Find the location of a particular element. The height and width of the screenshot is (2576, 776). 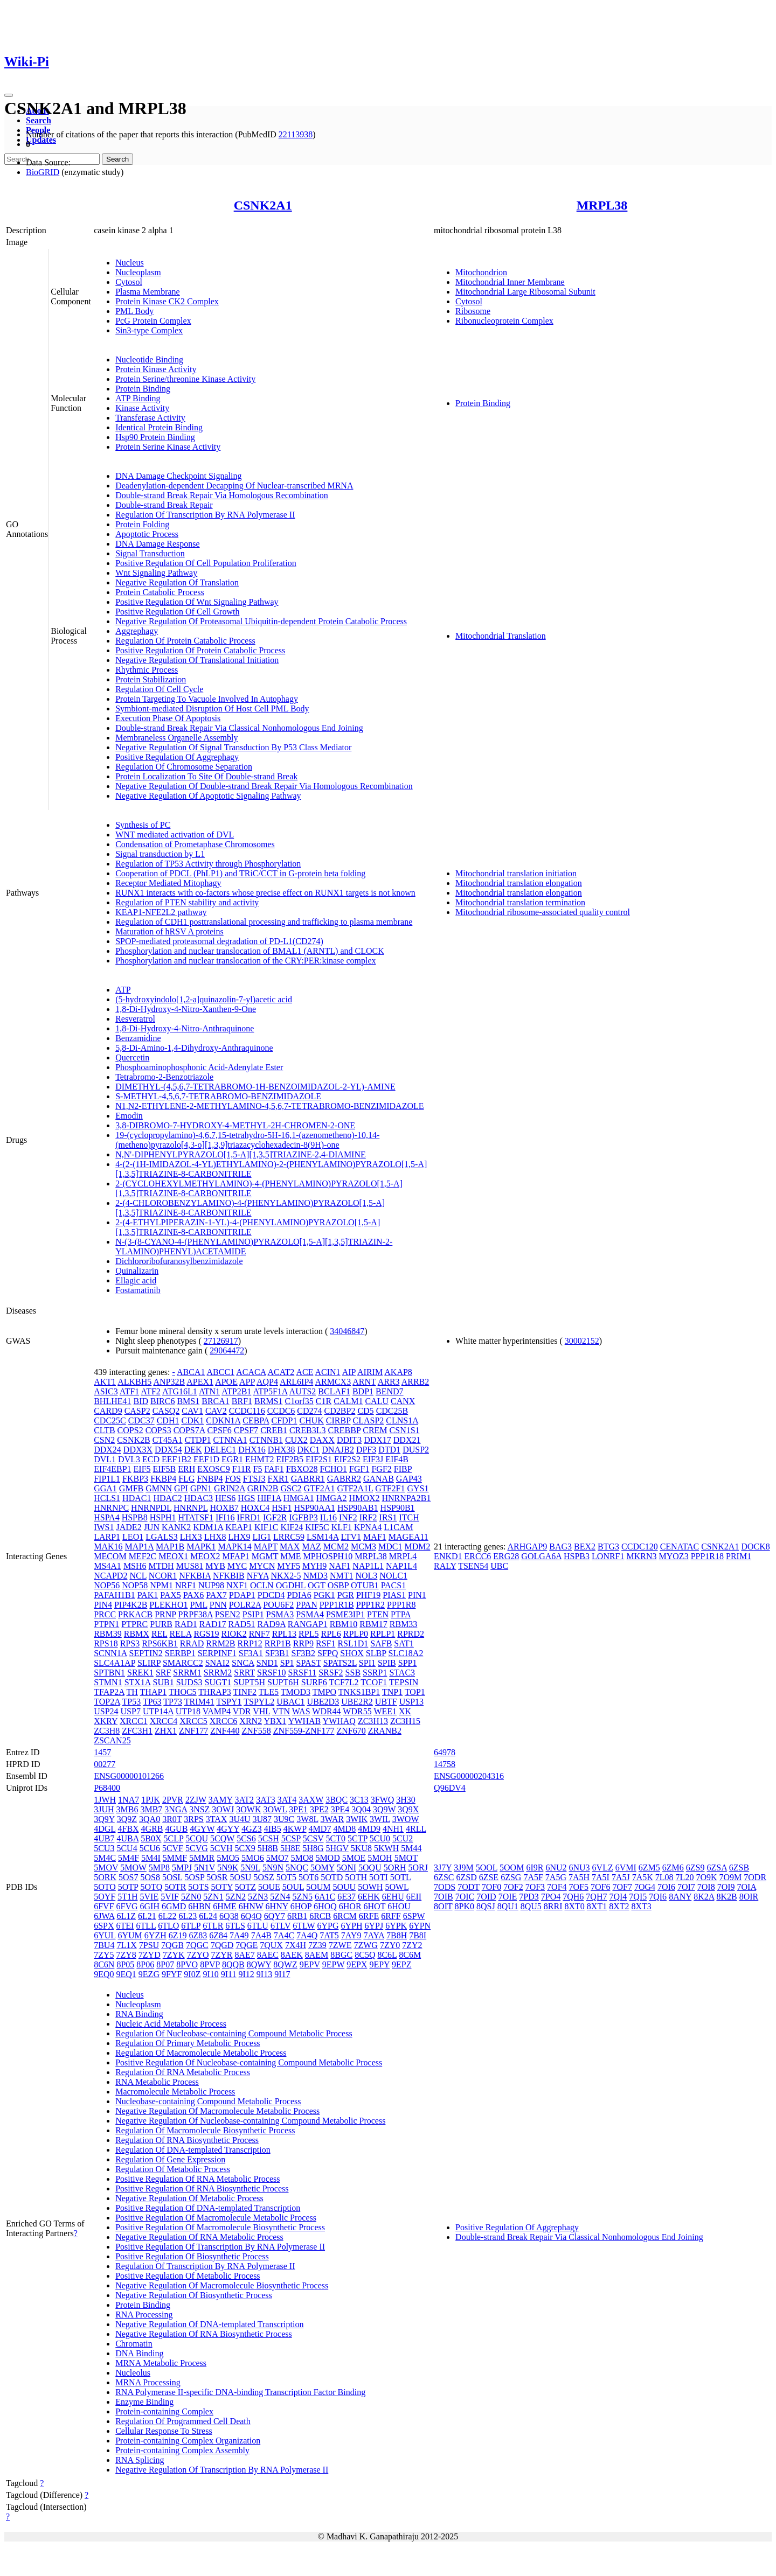

Positive Regulation Of DNA-templated Transcription is located at coordinates (207, 2207).